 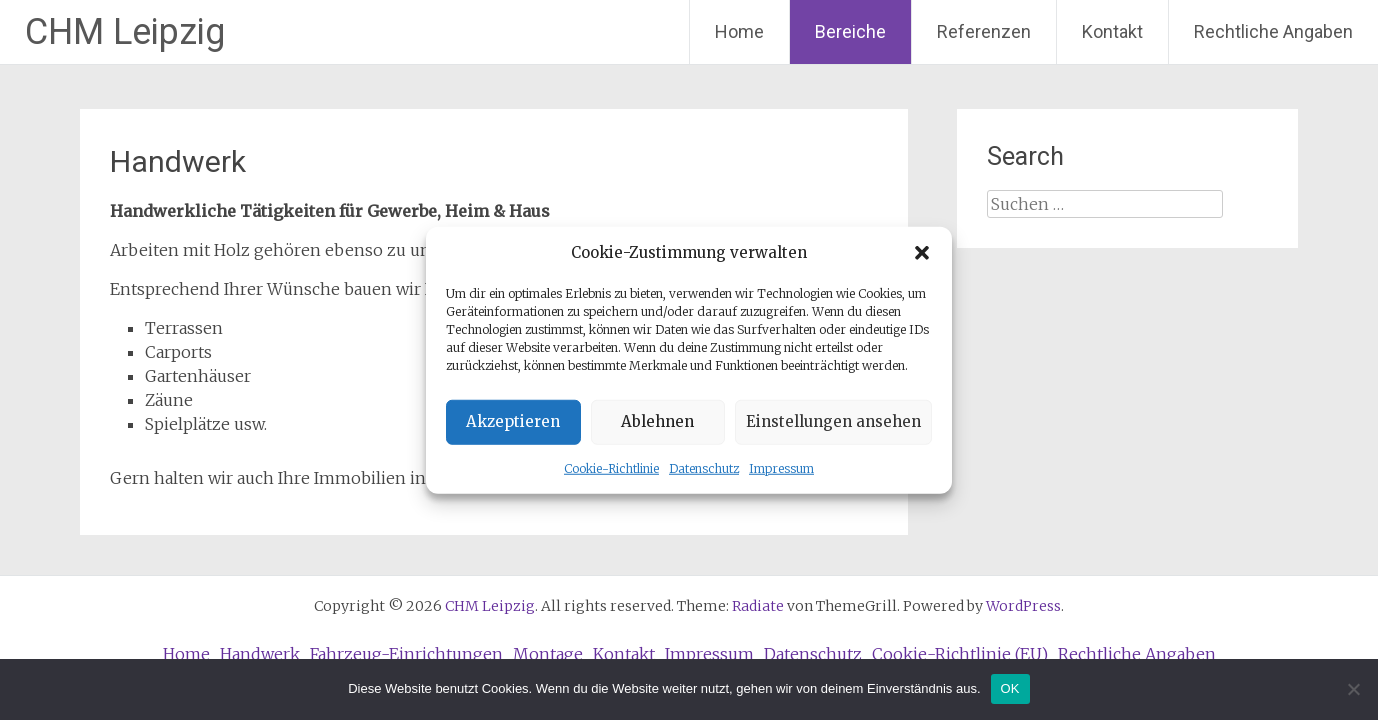 I want to click on Ablehnen, so click(x=657, y=421).